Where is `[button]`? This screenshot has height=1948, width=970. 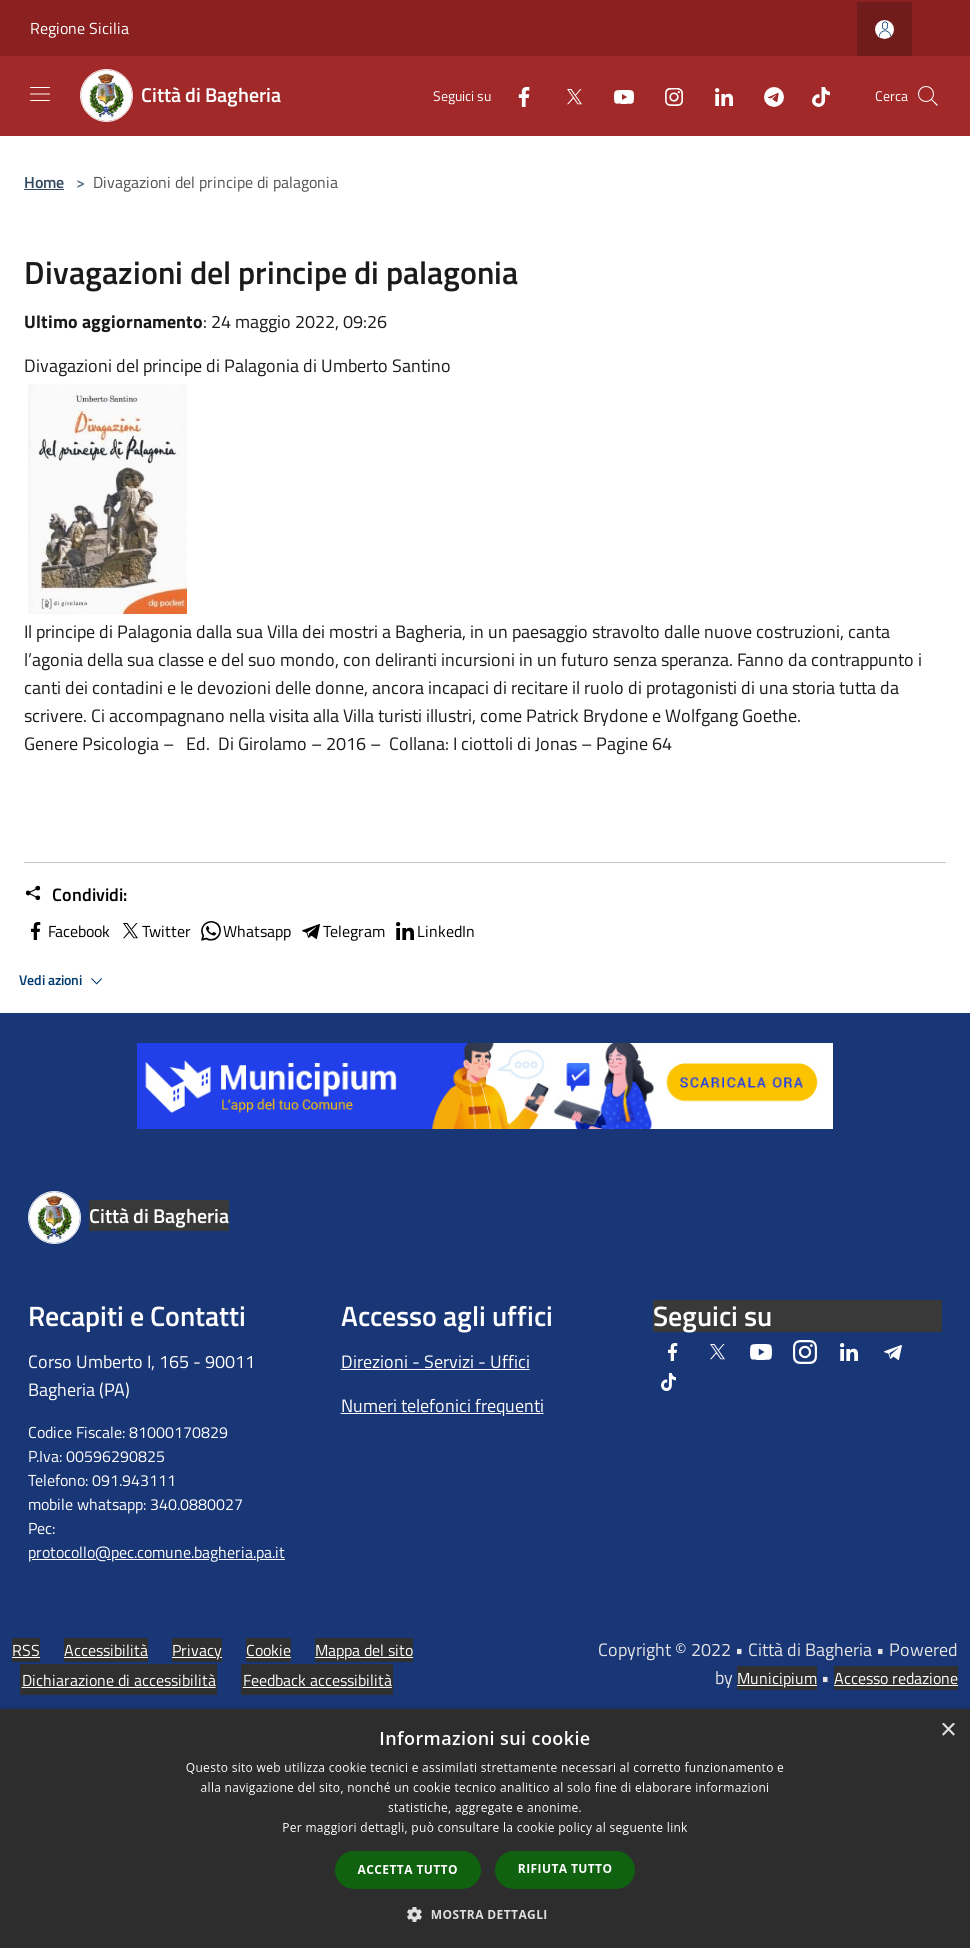 [button] is located at coordinates (485, 1914).